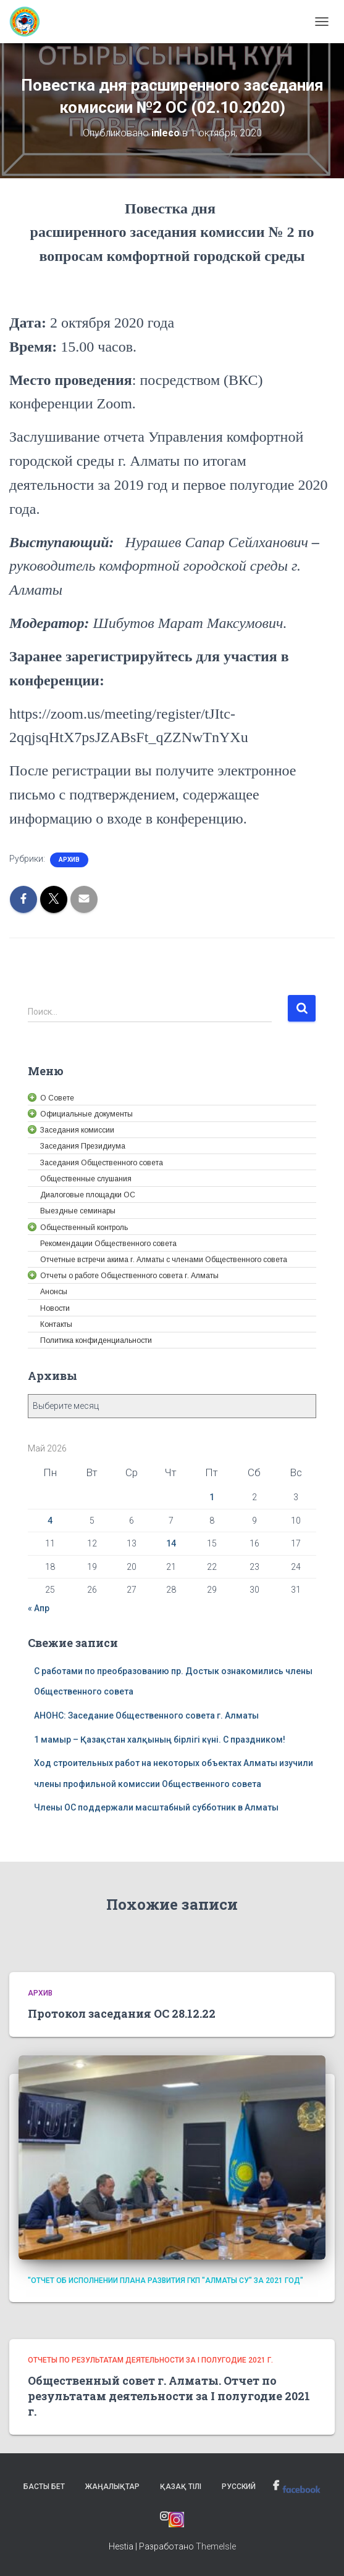 Image resolution: width=344 pixels, height=2576 pixels. I want to click on Члены ОС поддержали масштабный субботник в Алматы [link], so click(156, 1807).